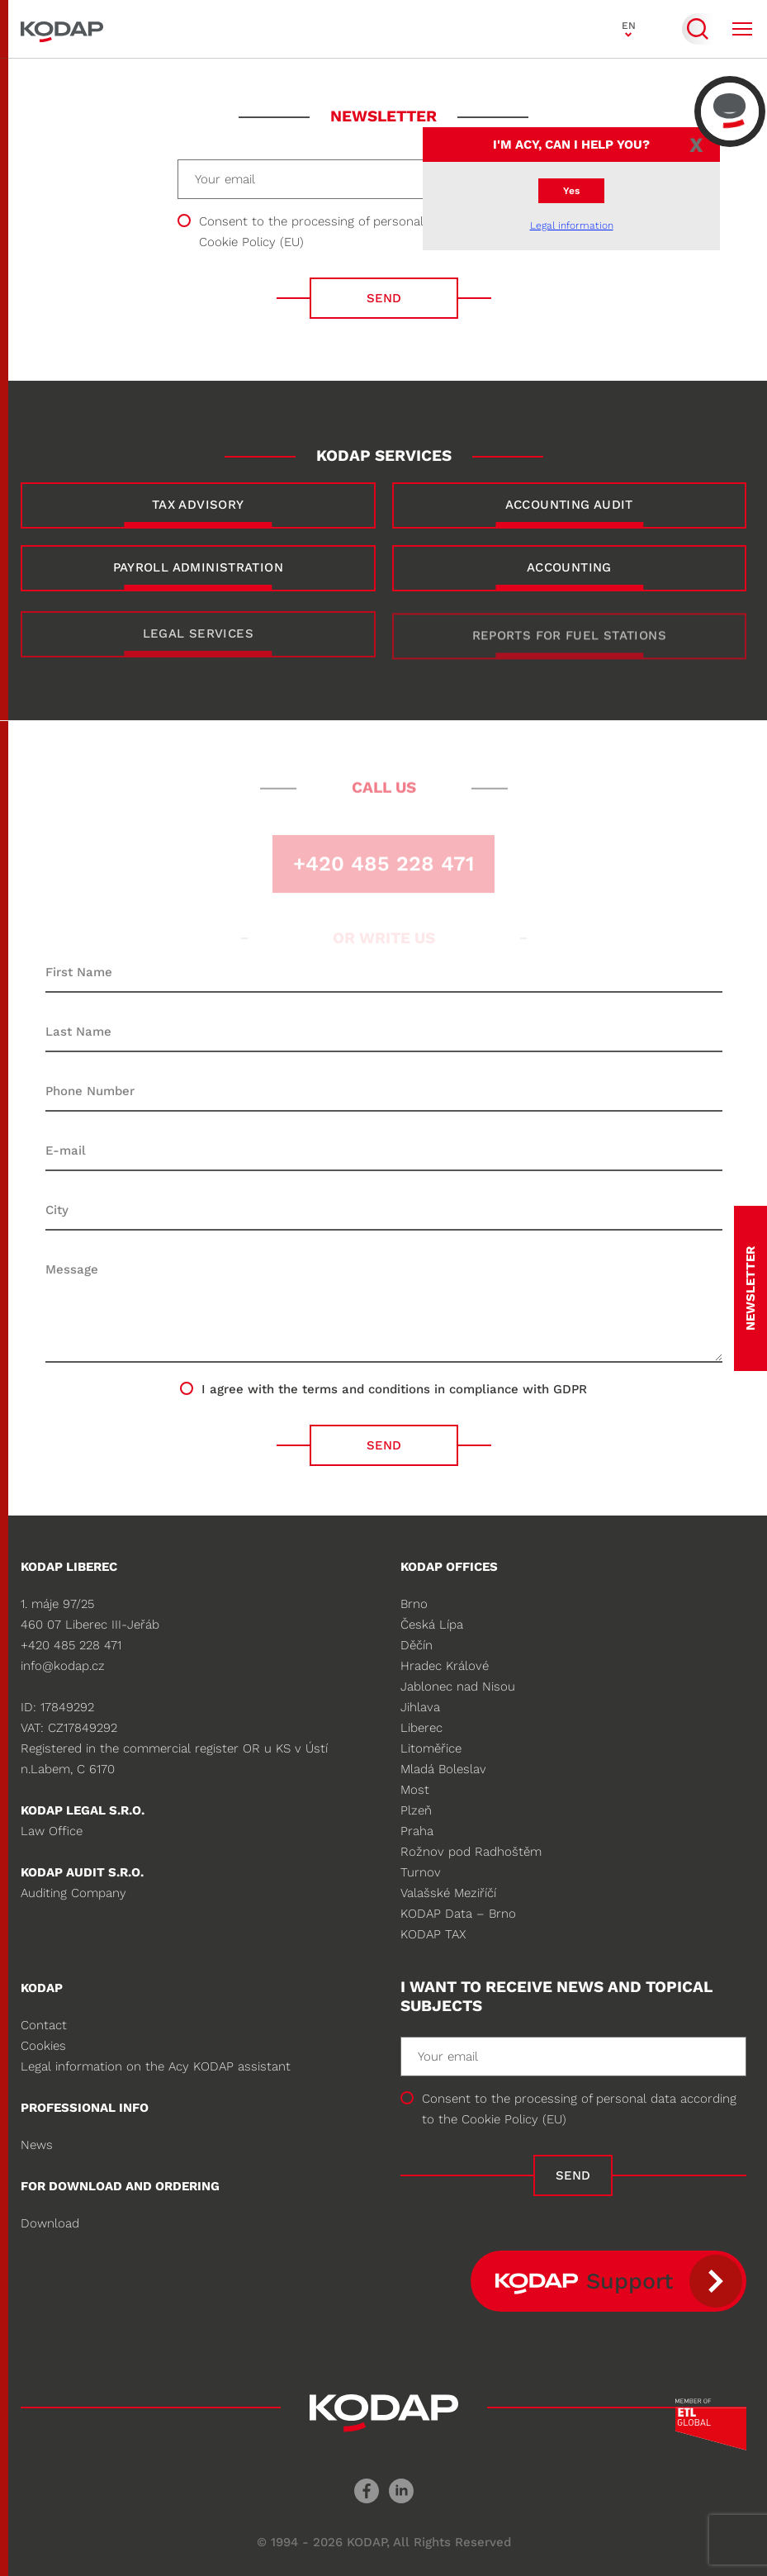  I want to click on LEGAL SERVICES, so click(198, 645).